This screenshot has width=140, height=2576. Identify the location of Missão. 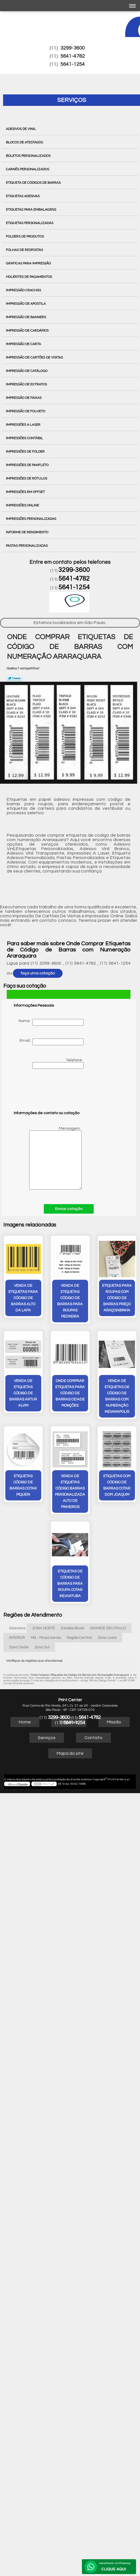
(114, 1721).